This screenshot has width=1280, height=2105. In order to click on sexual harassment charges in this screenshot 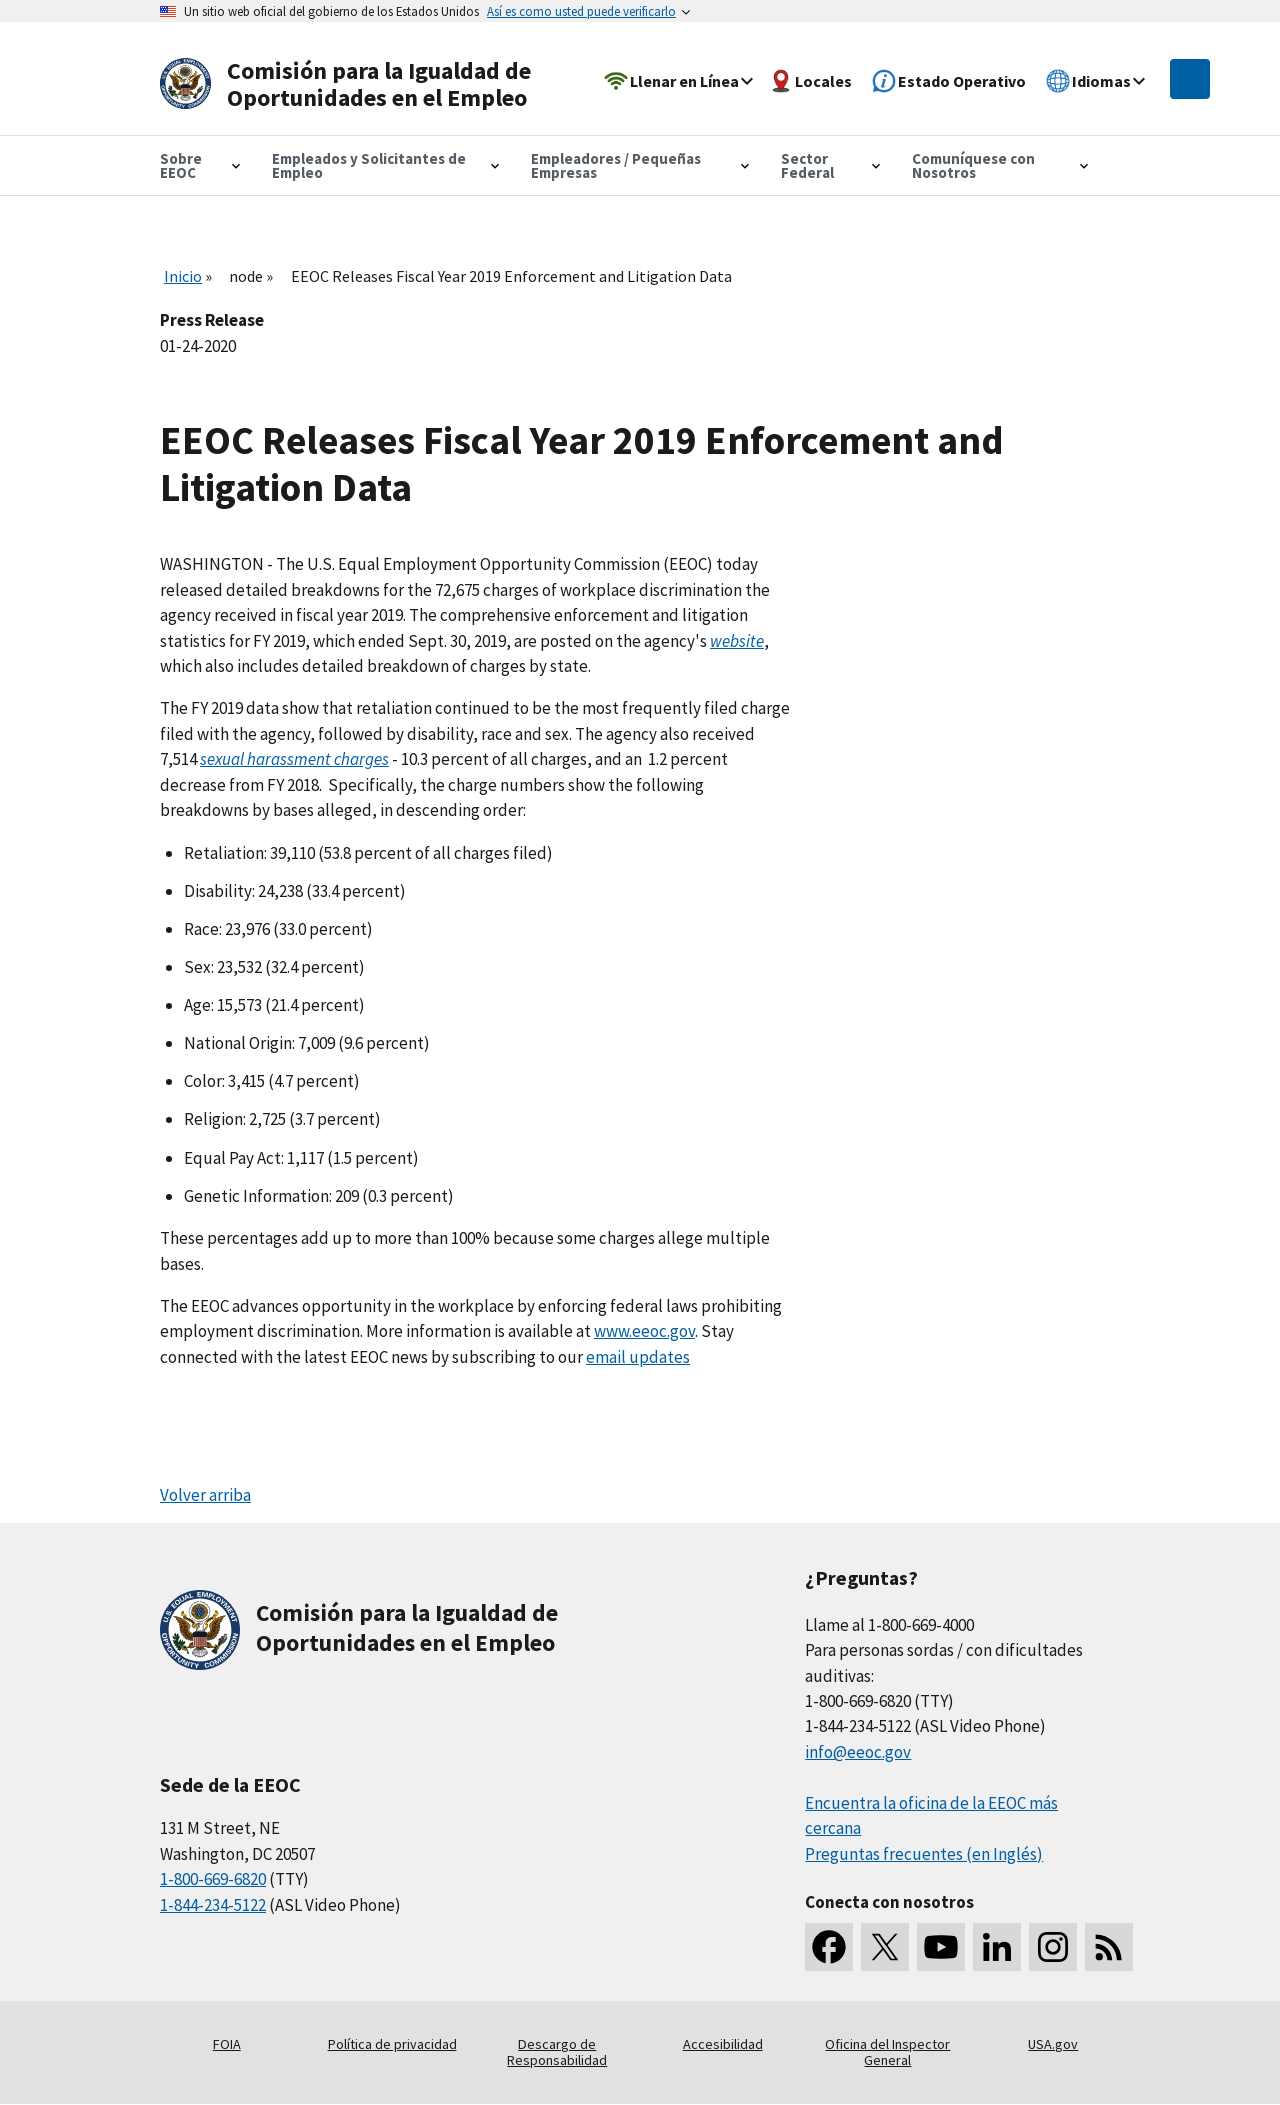, I will do `click(294, 759)`.